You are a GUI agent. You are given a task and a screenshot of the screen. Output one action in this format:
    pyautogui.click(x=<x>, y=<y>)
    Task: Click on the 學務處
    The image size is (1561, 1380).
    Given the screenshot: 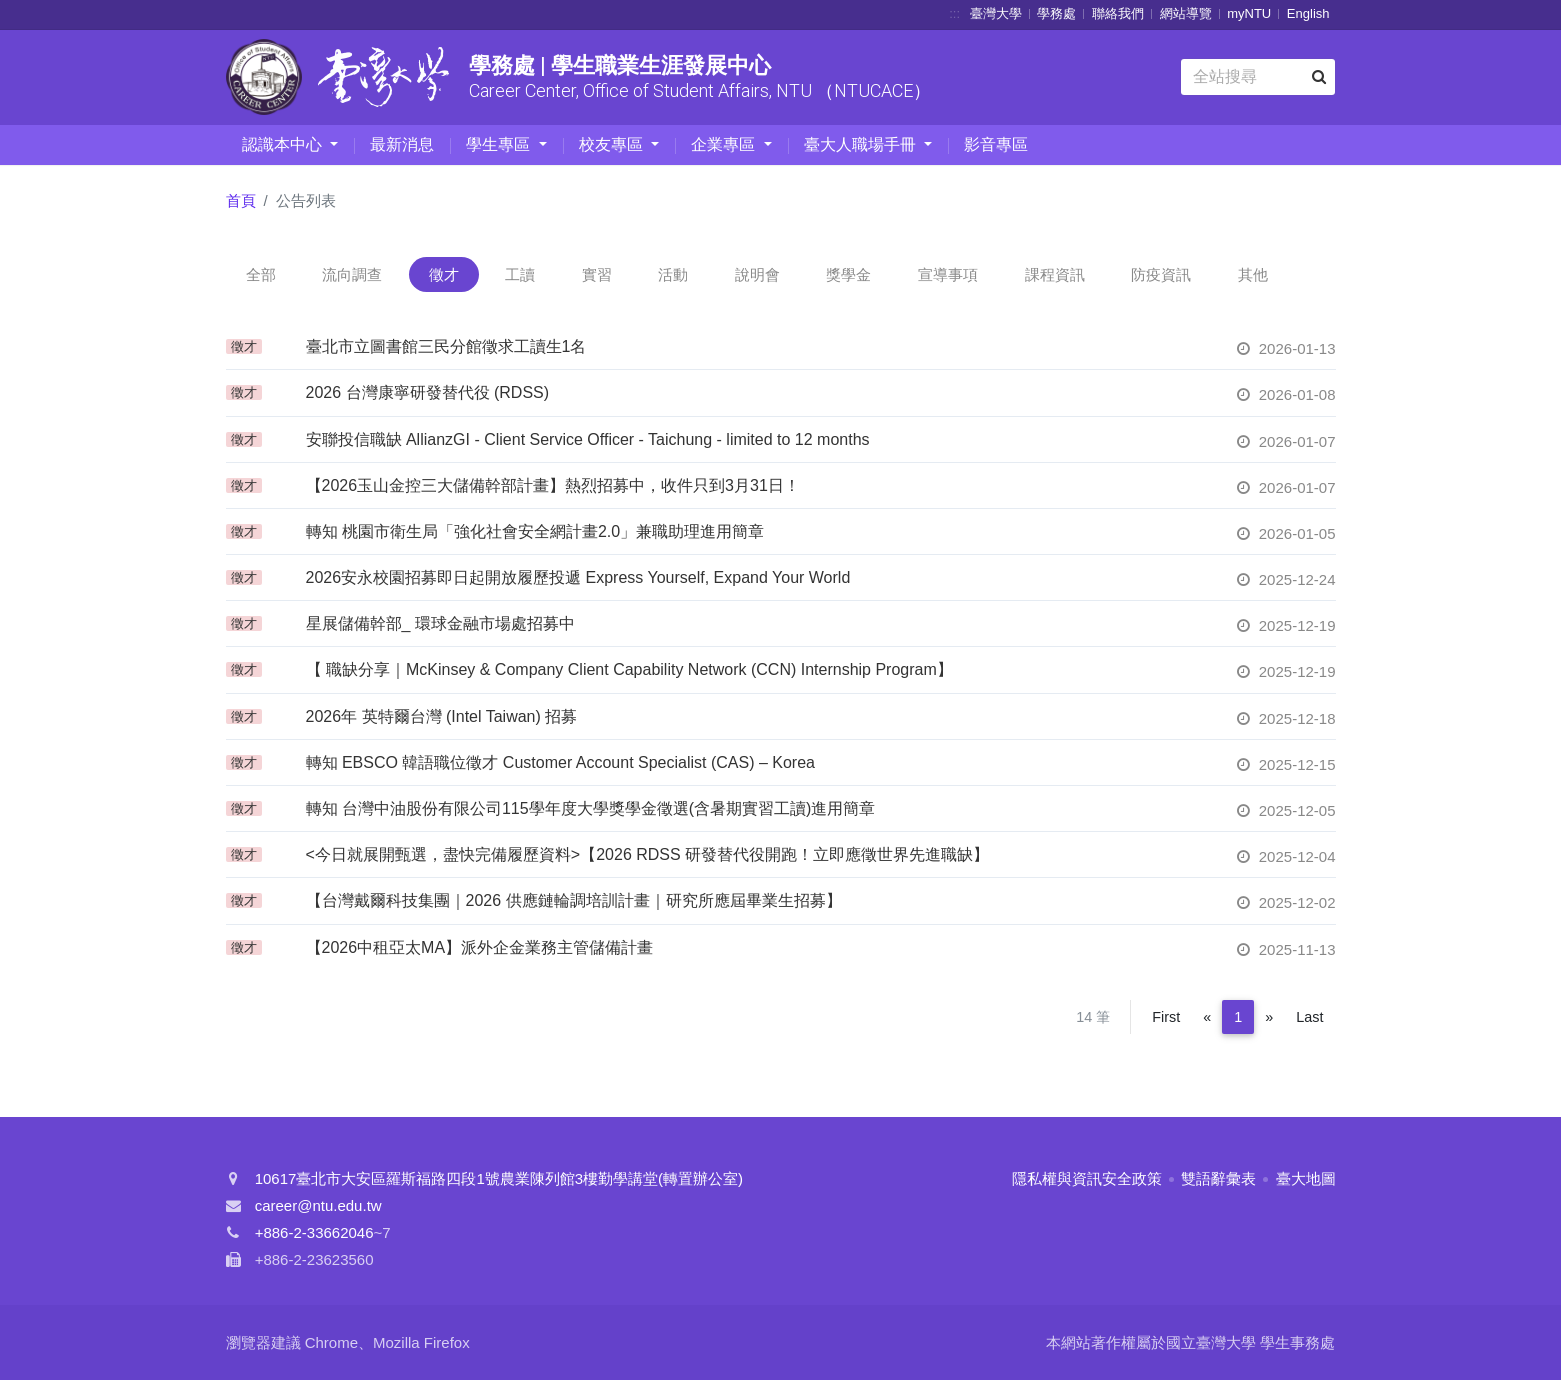 What is the action you would take?
    pyautogui.click(x=1056, y=13)
    